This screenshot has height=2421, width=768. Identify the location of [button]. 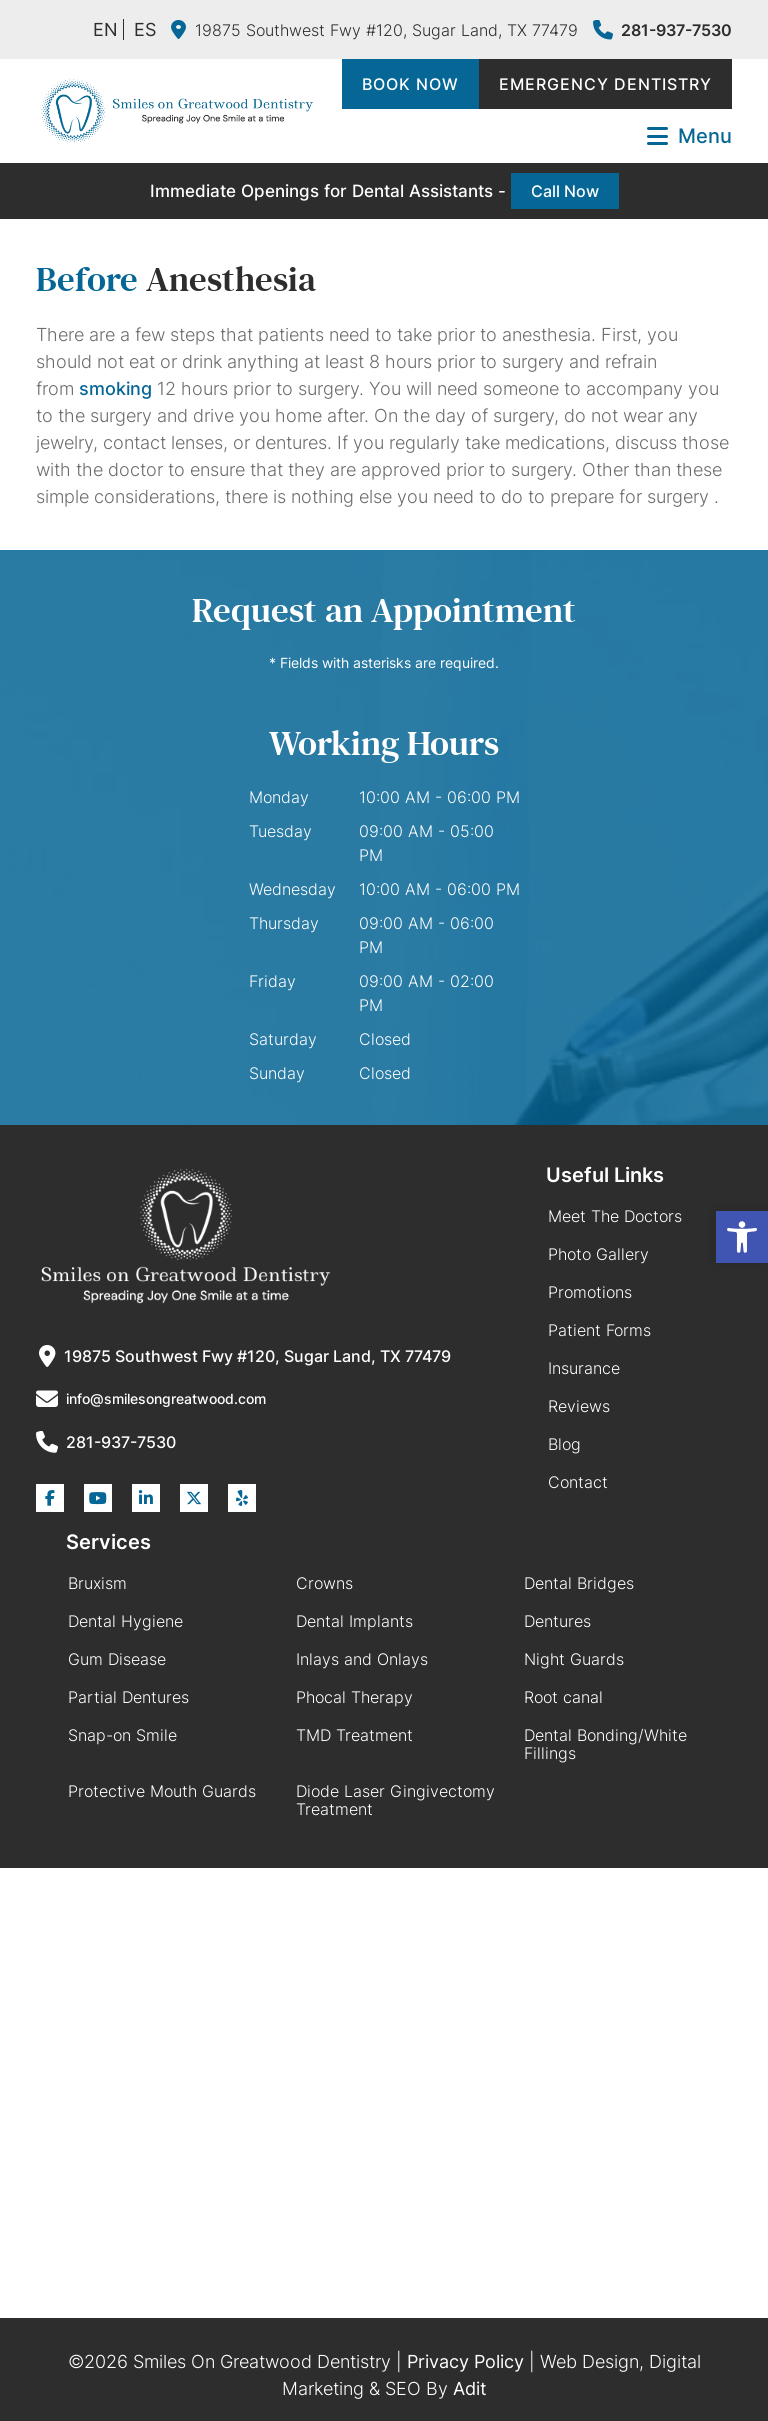
(742, 1237).